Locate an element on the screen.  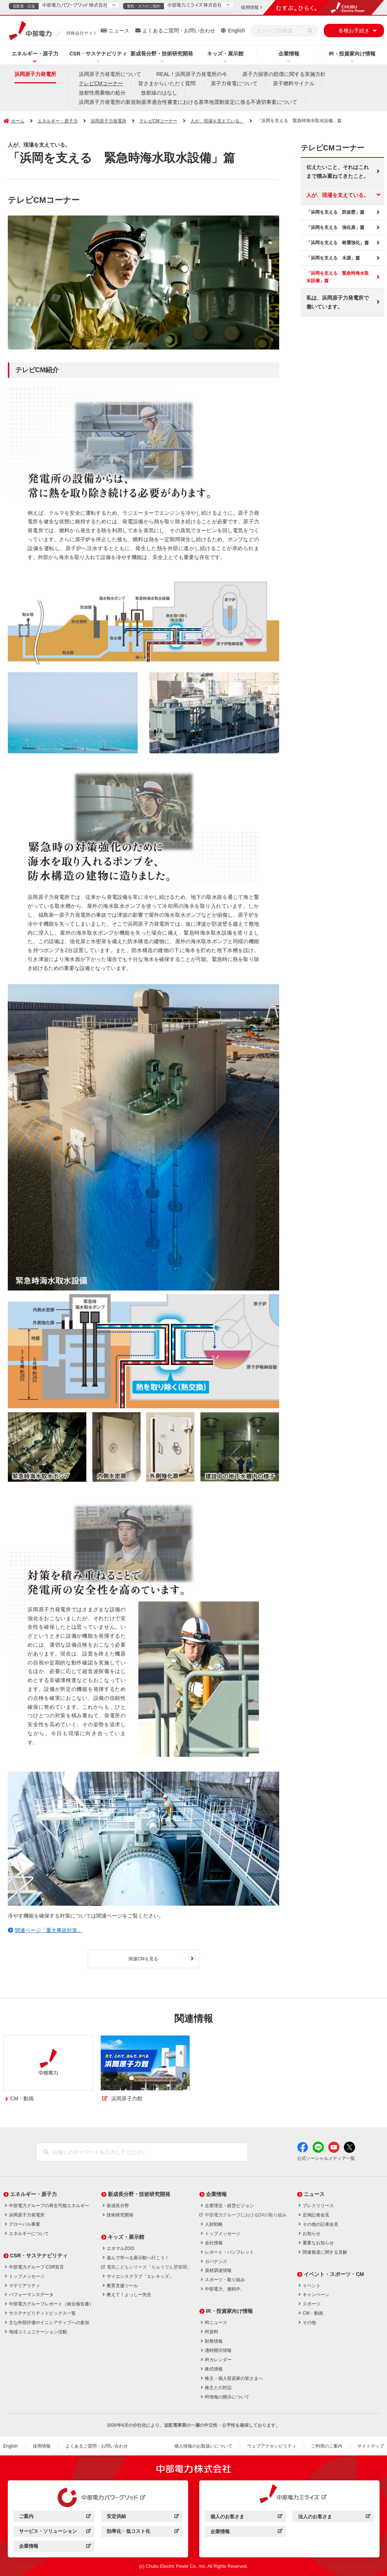
皆さまからいただく質問 is located at coordinates (167, 83).